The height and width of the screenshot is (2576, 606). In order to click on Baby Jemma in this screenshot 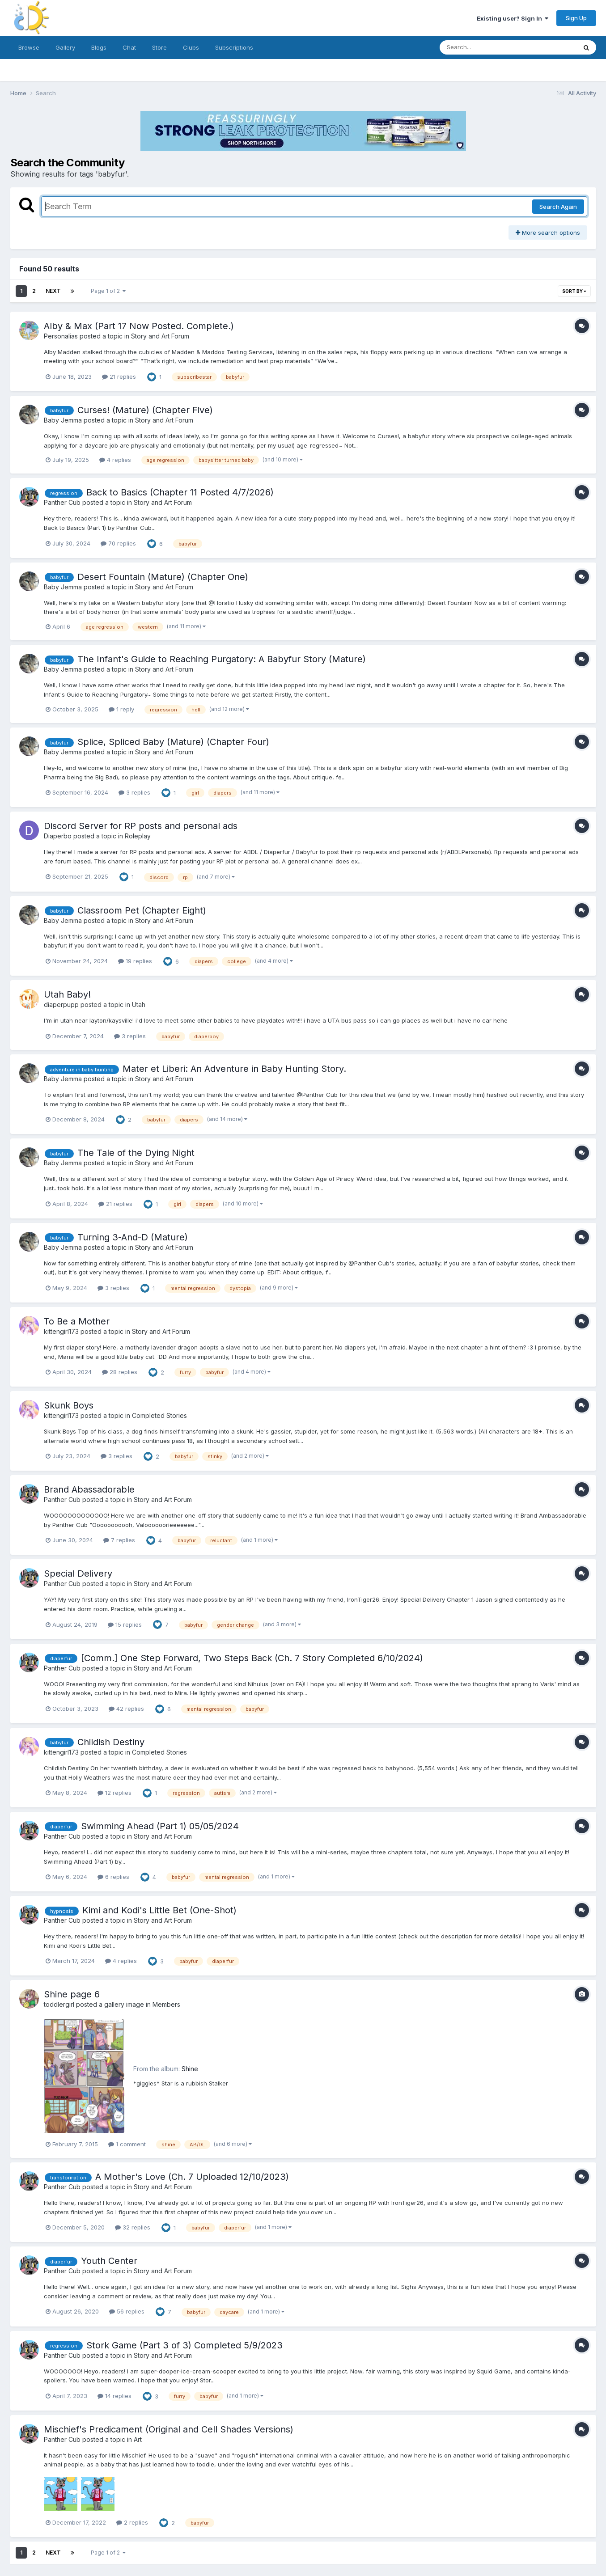, I will do `click(63, 420)`.